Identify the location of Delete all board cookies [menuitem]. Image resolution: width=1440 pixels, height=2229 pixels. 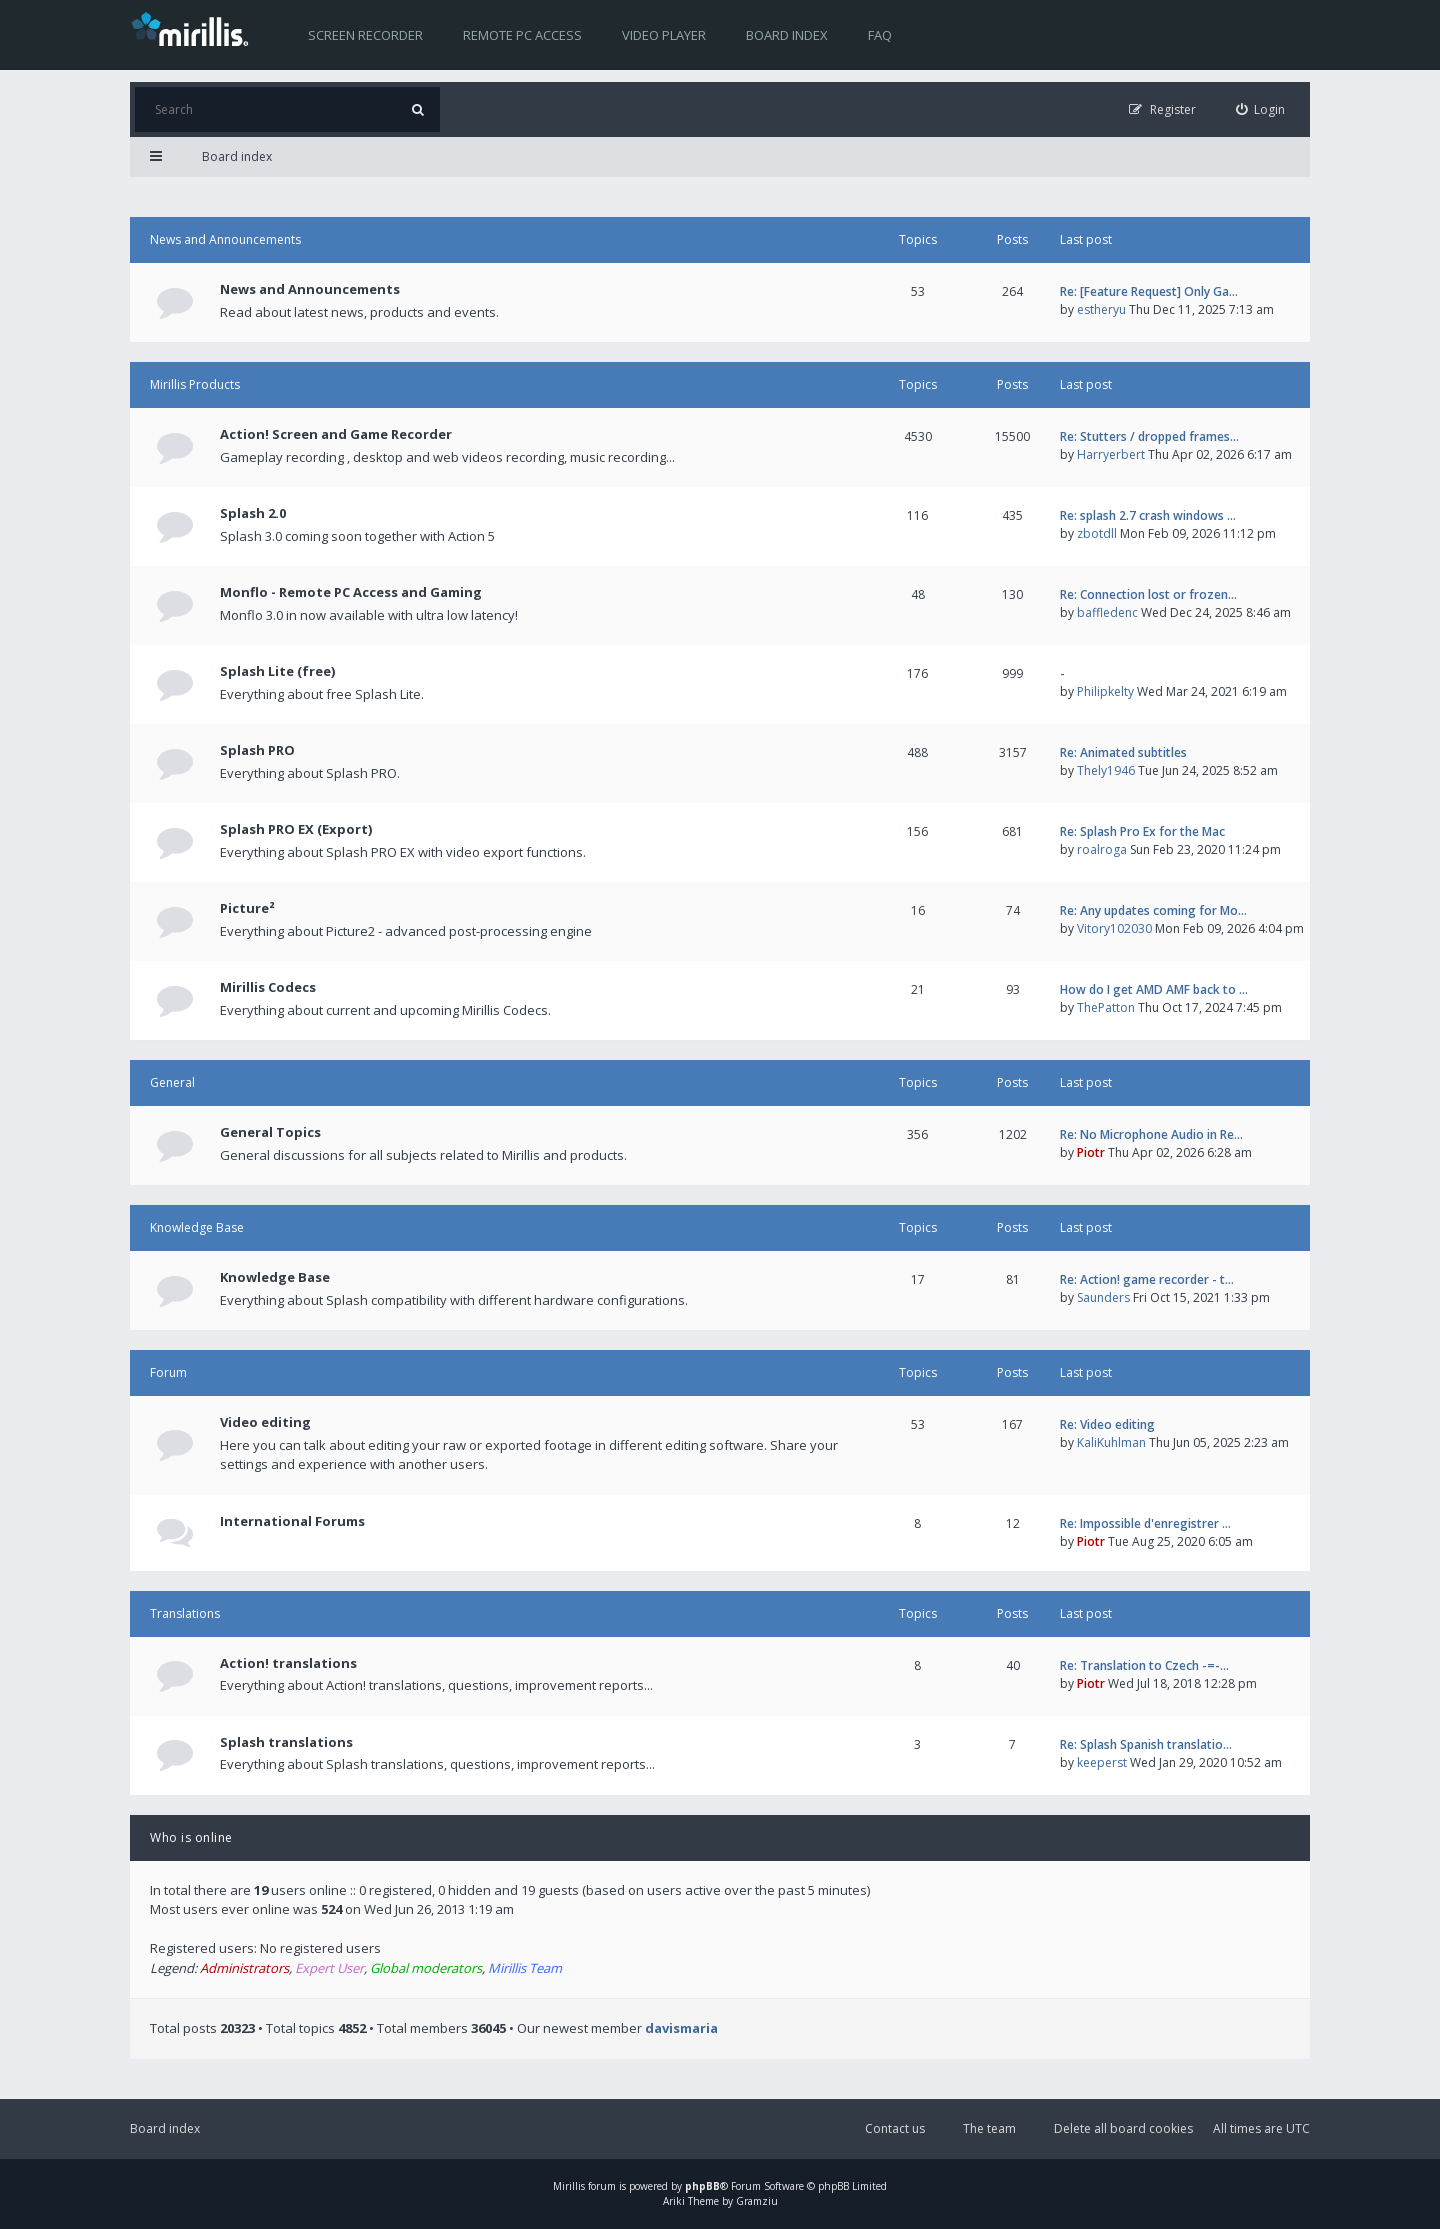
(1123, 2128).